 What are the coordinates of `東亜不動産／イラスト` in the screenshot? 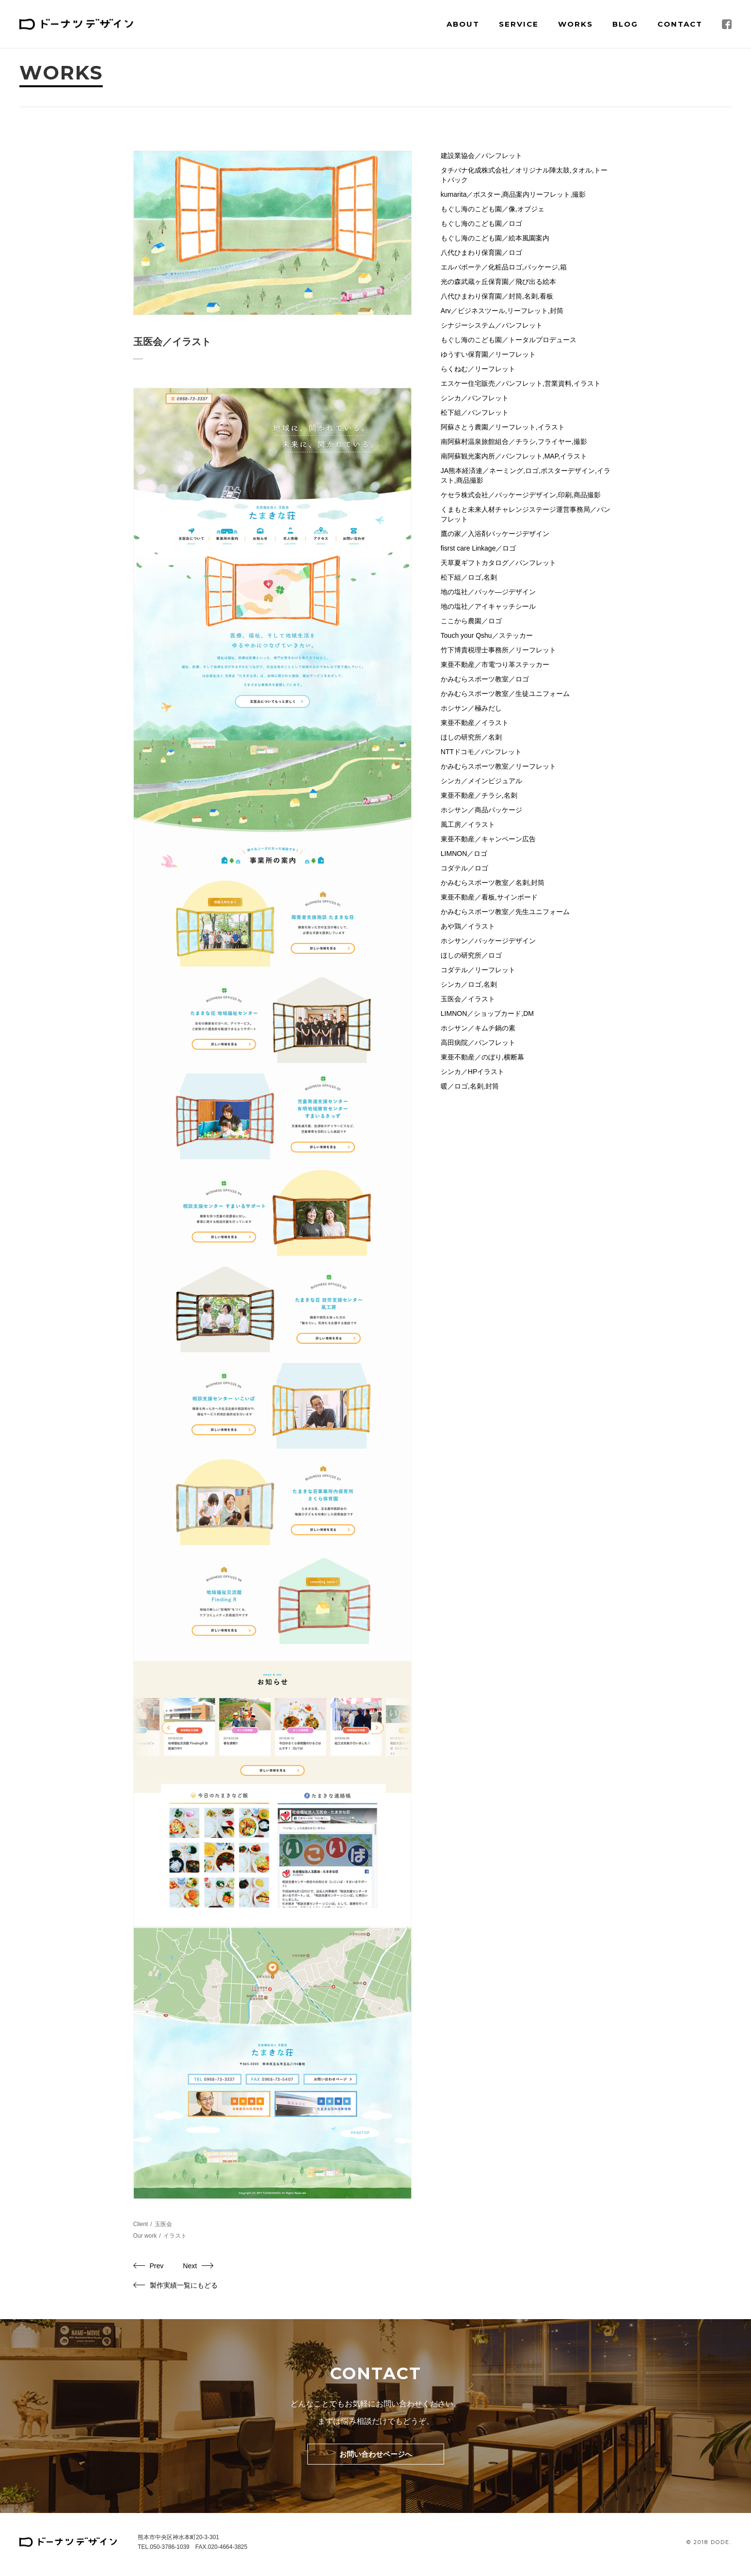 It's located at (475, 723).